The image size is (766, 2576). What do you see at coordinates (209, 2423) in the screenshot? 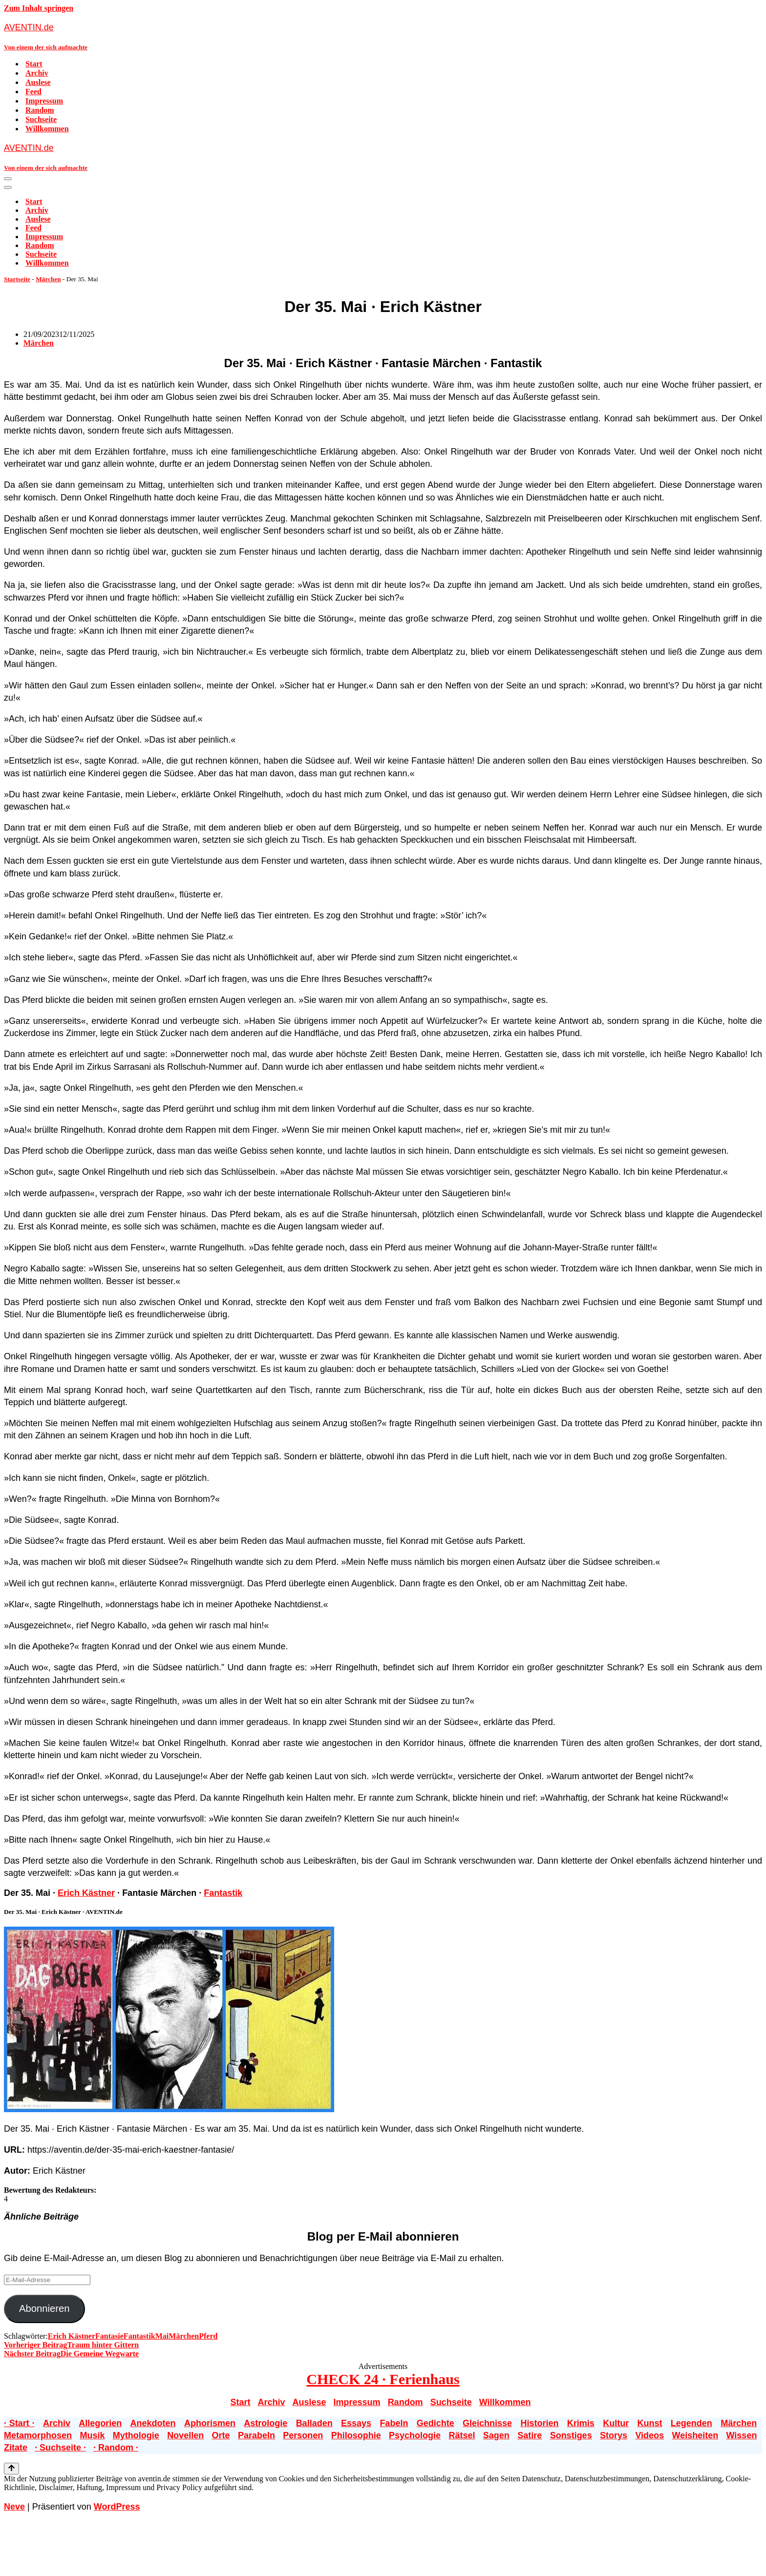
I see `Aphorismen` at bounding box center [209, 2423].